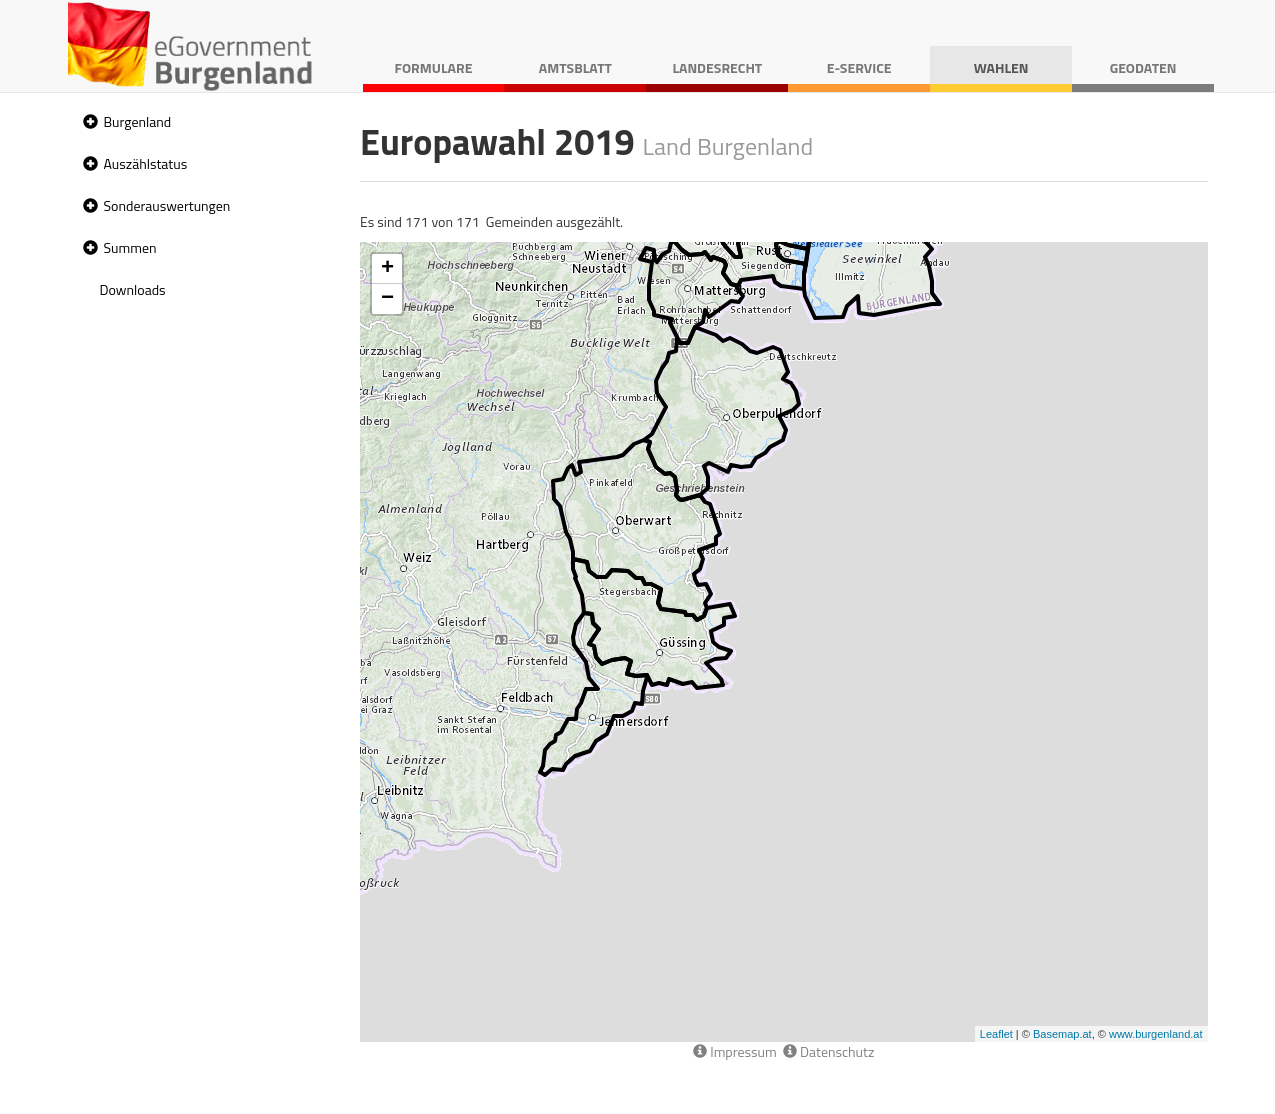  Describe the element at coordinates (859, 67) in the screenshot. I see `E-Service` at that location.